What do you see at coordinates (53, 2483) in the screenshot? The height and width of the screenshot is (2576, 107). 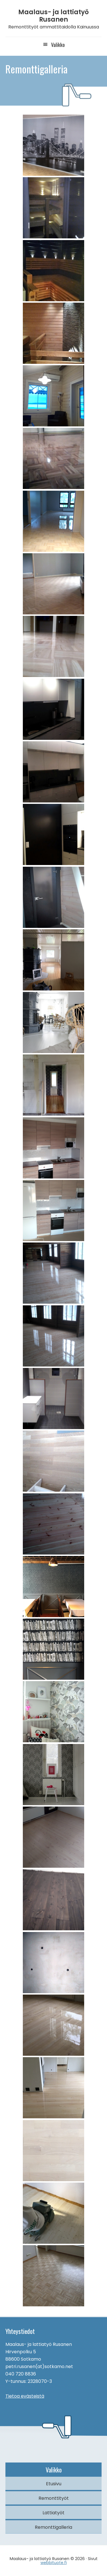 I see `Etusivu` at bounding box center [53, 2483].